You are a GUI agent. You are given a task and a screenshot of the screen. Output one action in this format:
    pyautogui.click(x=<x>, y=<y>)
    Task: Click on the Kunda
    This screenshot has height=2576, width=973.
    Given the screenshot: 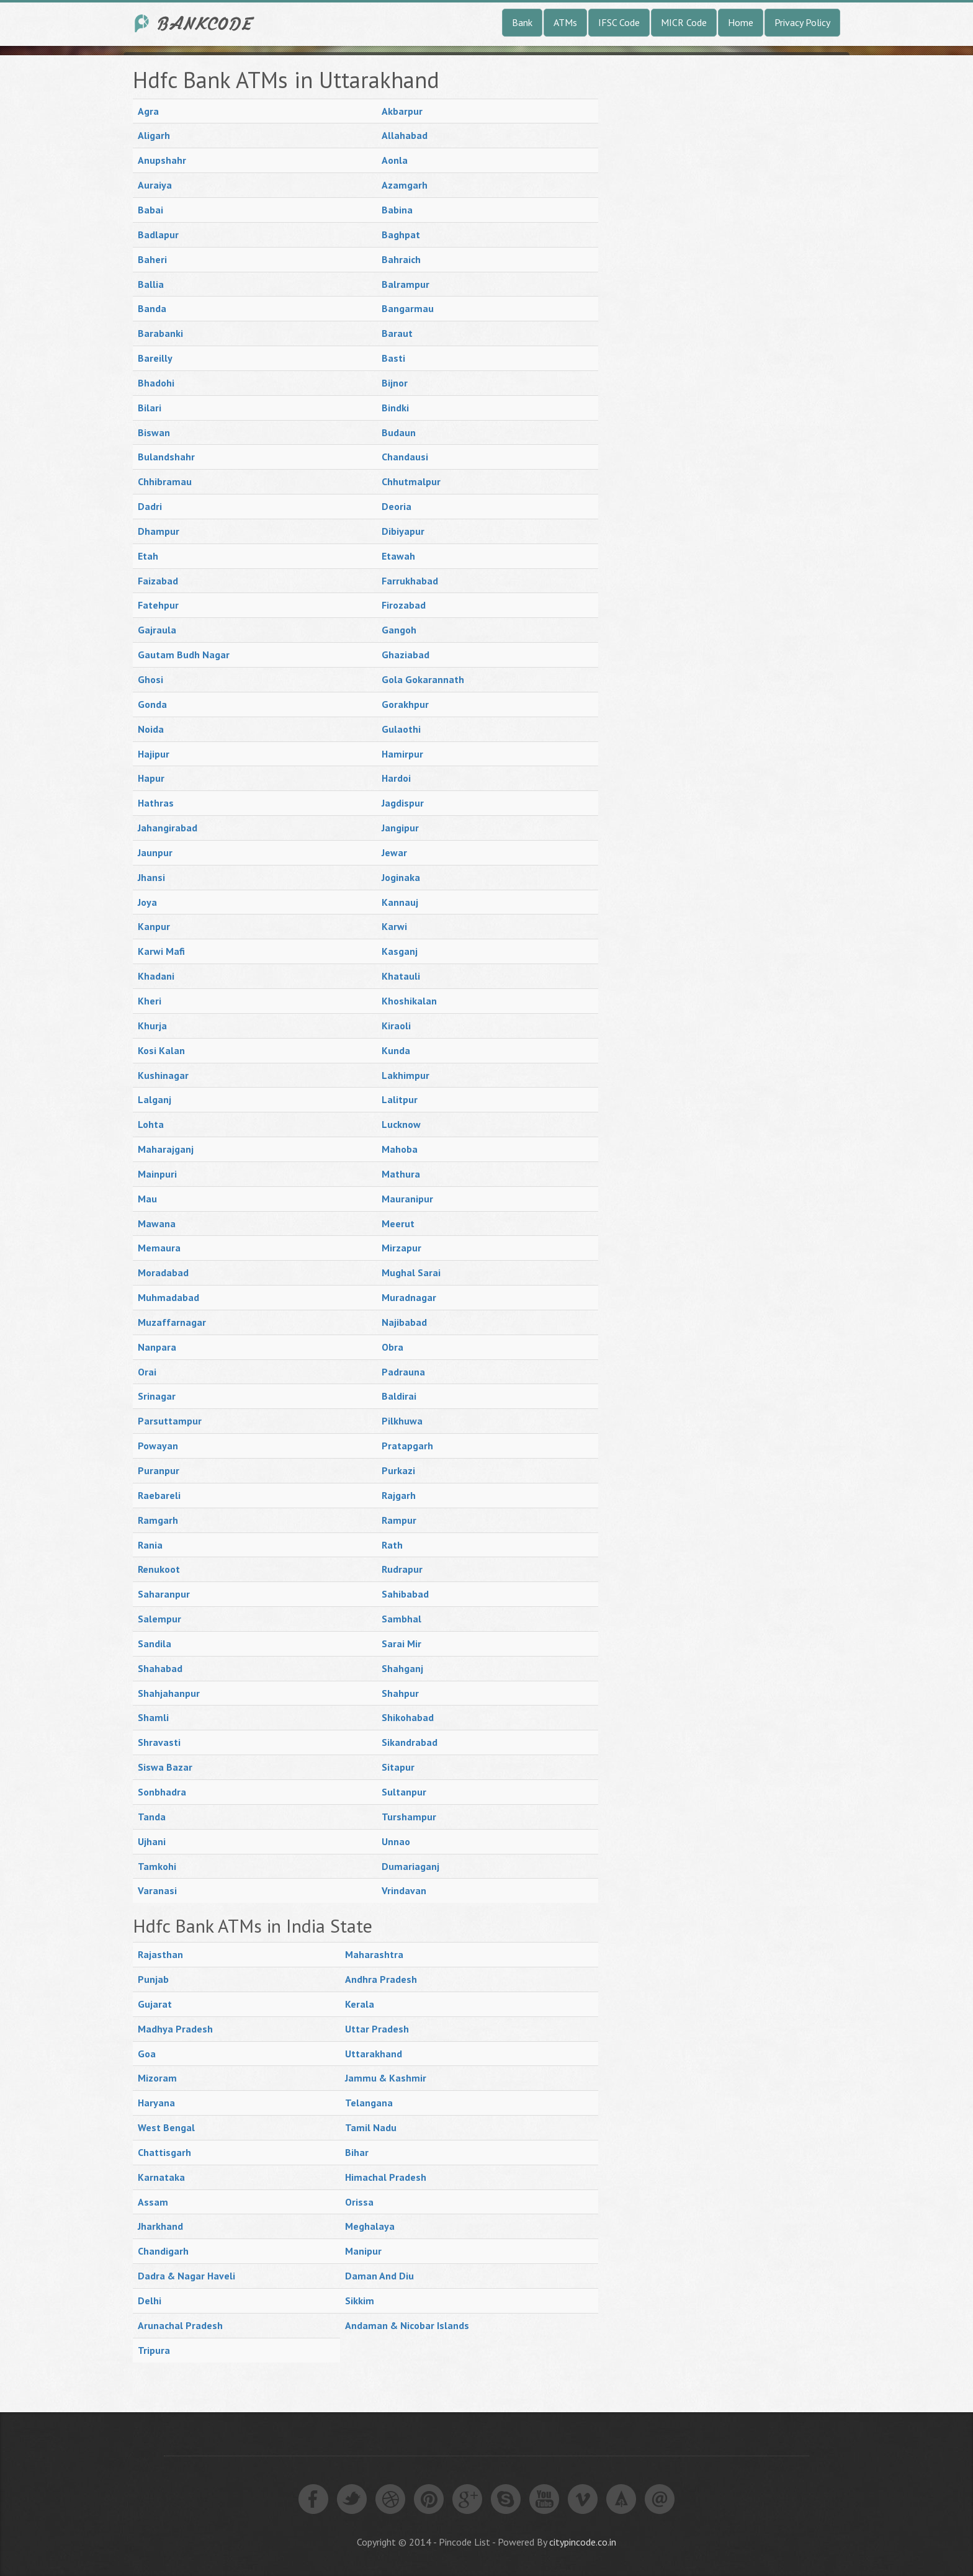 What is the action you would take?
    pyautogui.click(x=396, y=1050)
    